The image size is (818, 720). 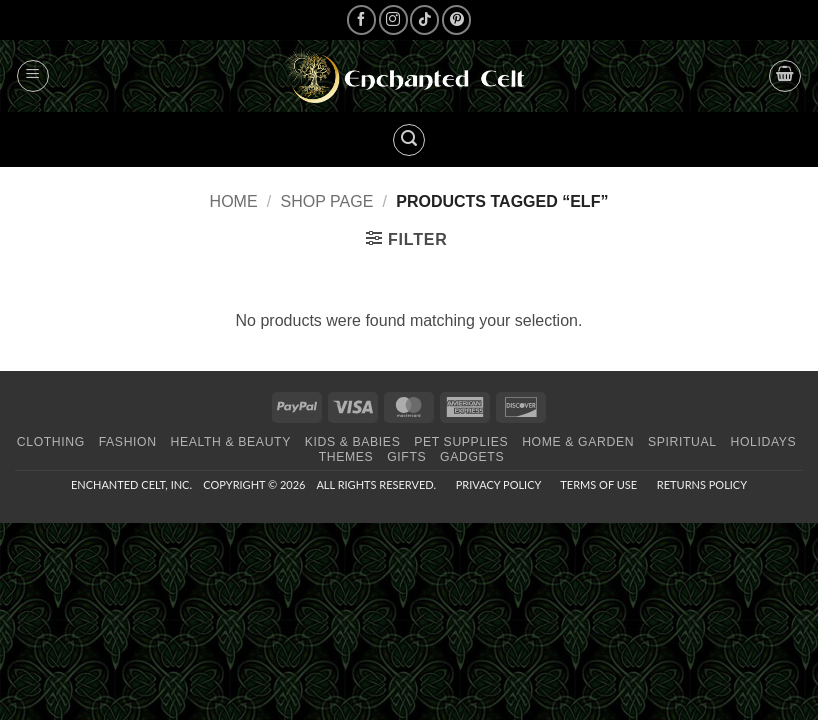 What do you see at coordinates (327, 201) in the screenshot?
I see `Shop page` at bounding box center [327, 201].